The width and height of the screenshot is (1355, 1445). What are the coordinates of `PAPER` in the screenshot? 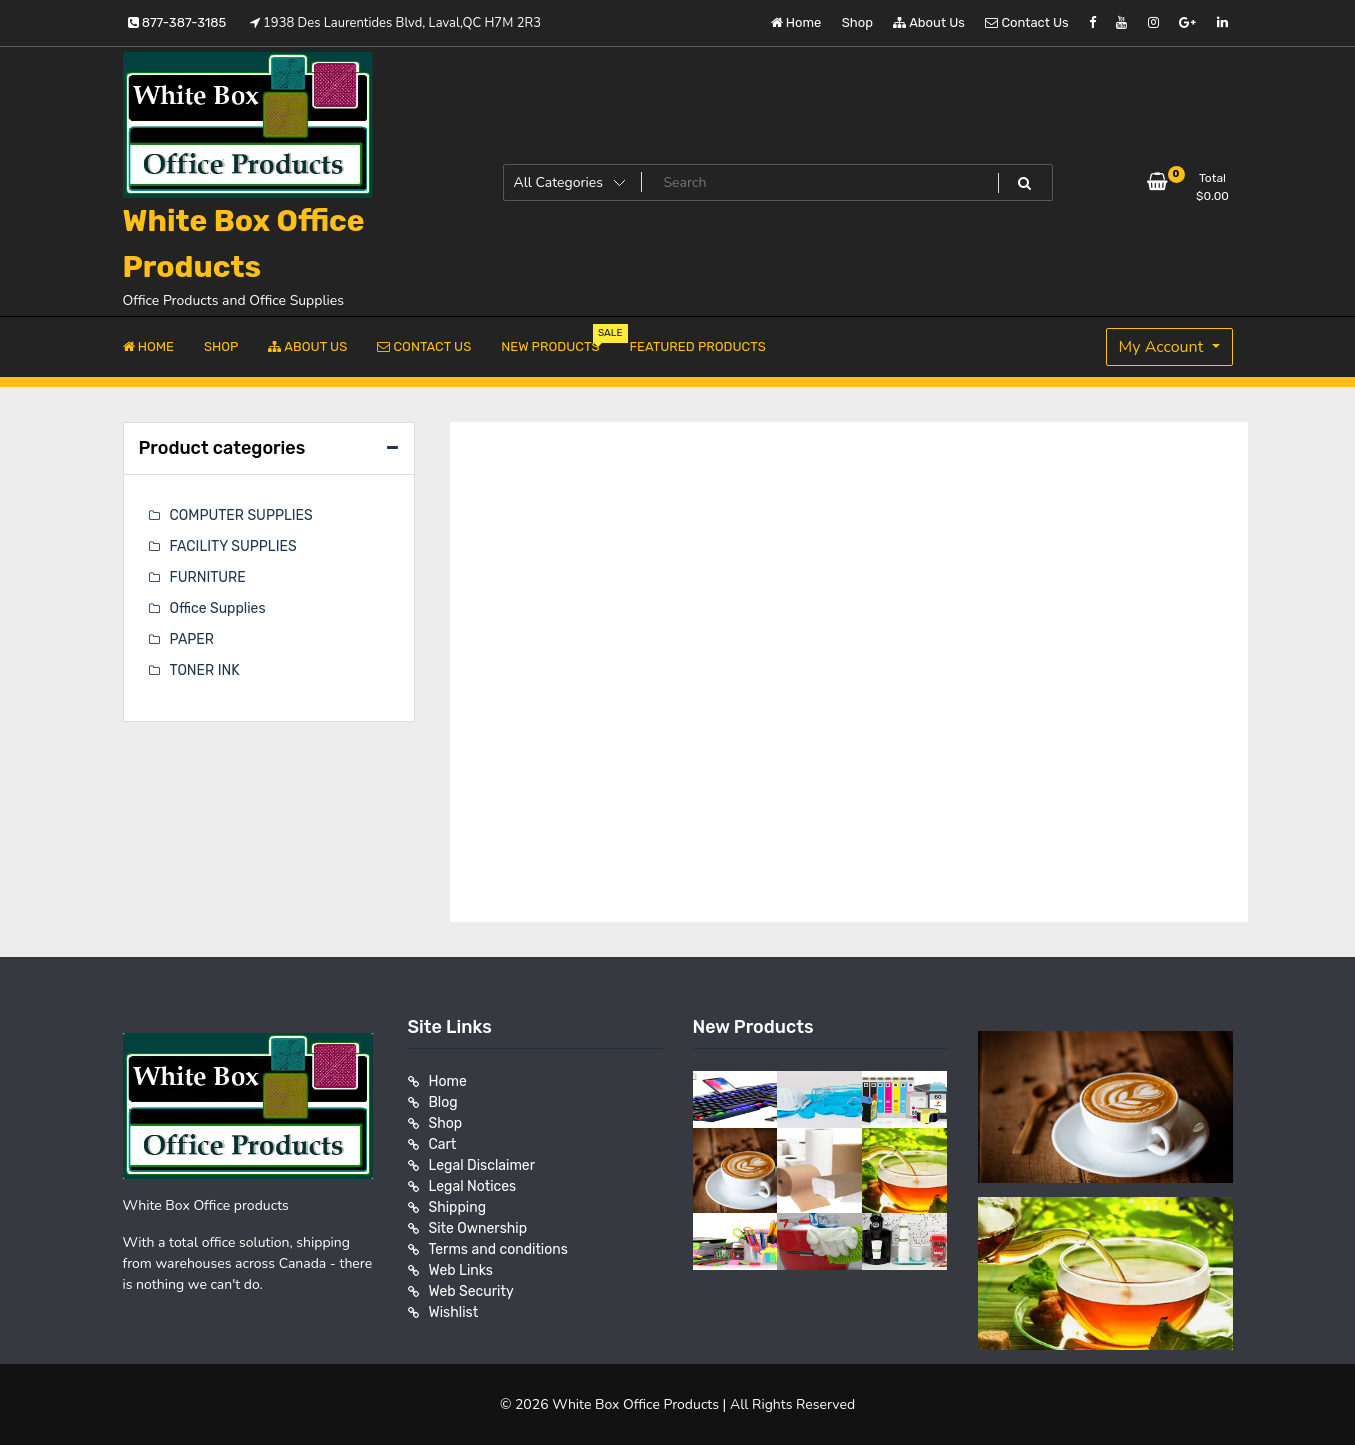 It's located at (192, 639).